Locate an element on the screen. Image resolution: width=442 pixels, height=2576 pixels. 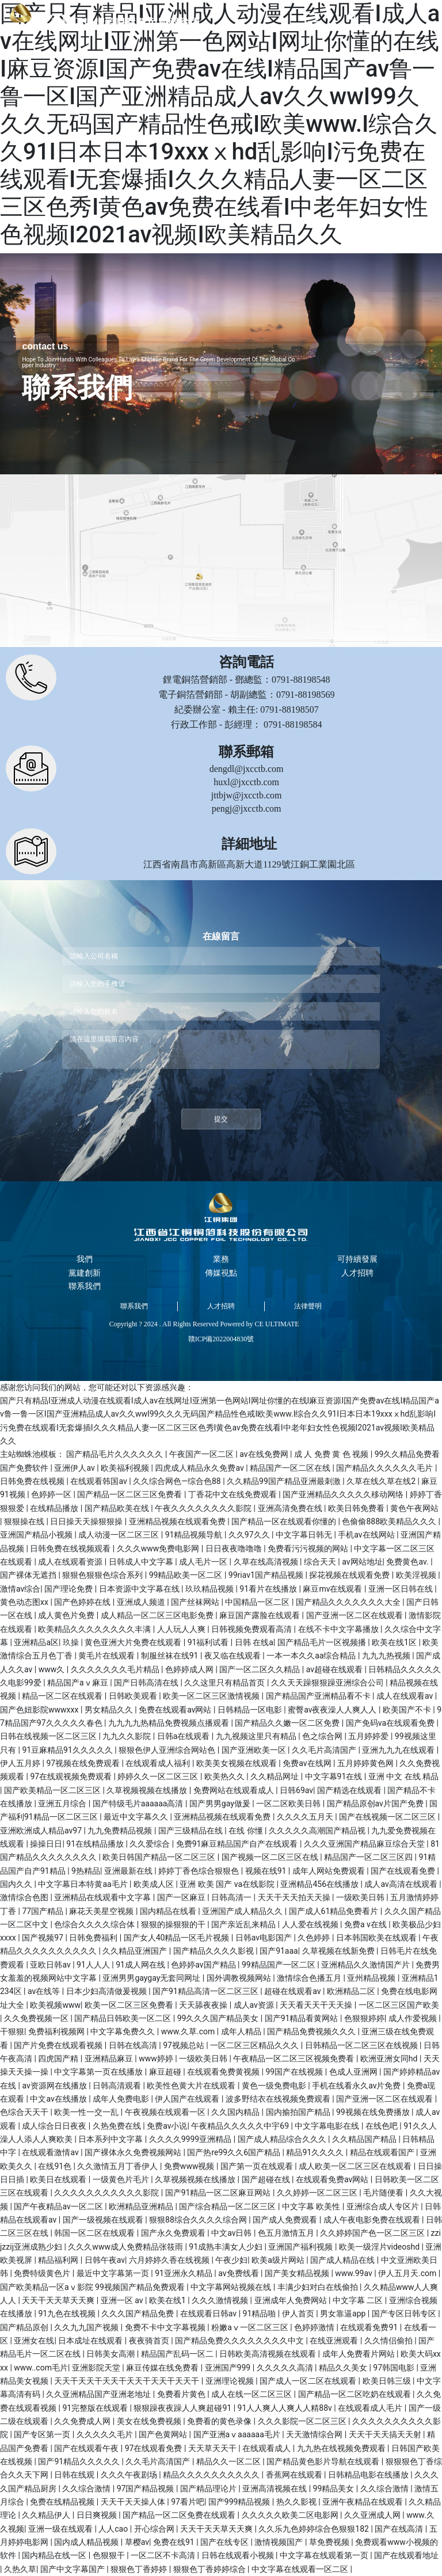
亚洲五月综合 is located at coordinates (63, 1803).